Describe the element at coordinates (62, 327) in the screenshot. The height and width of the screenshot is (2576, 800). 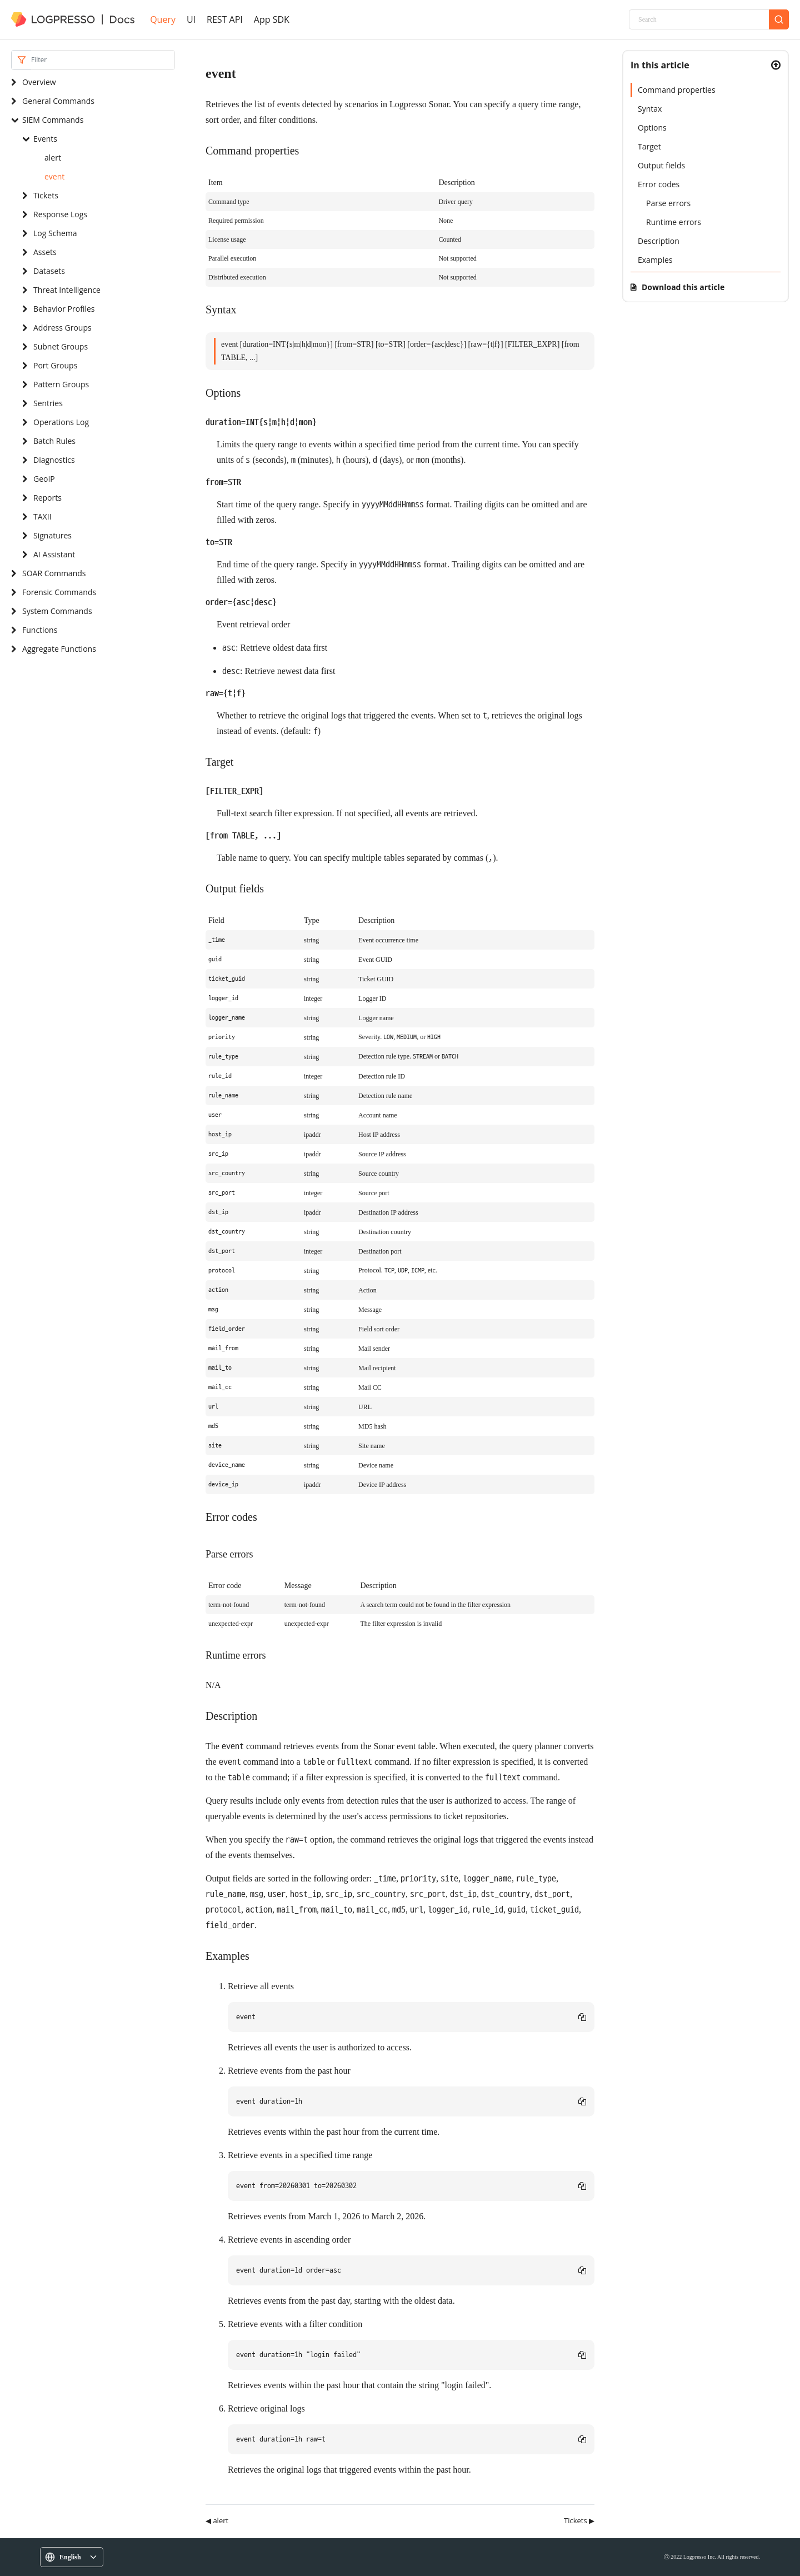
I see `Address Groups` at that location.